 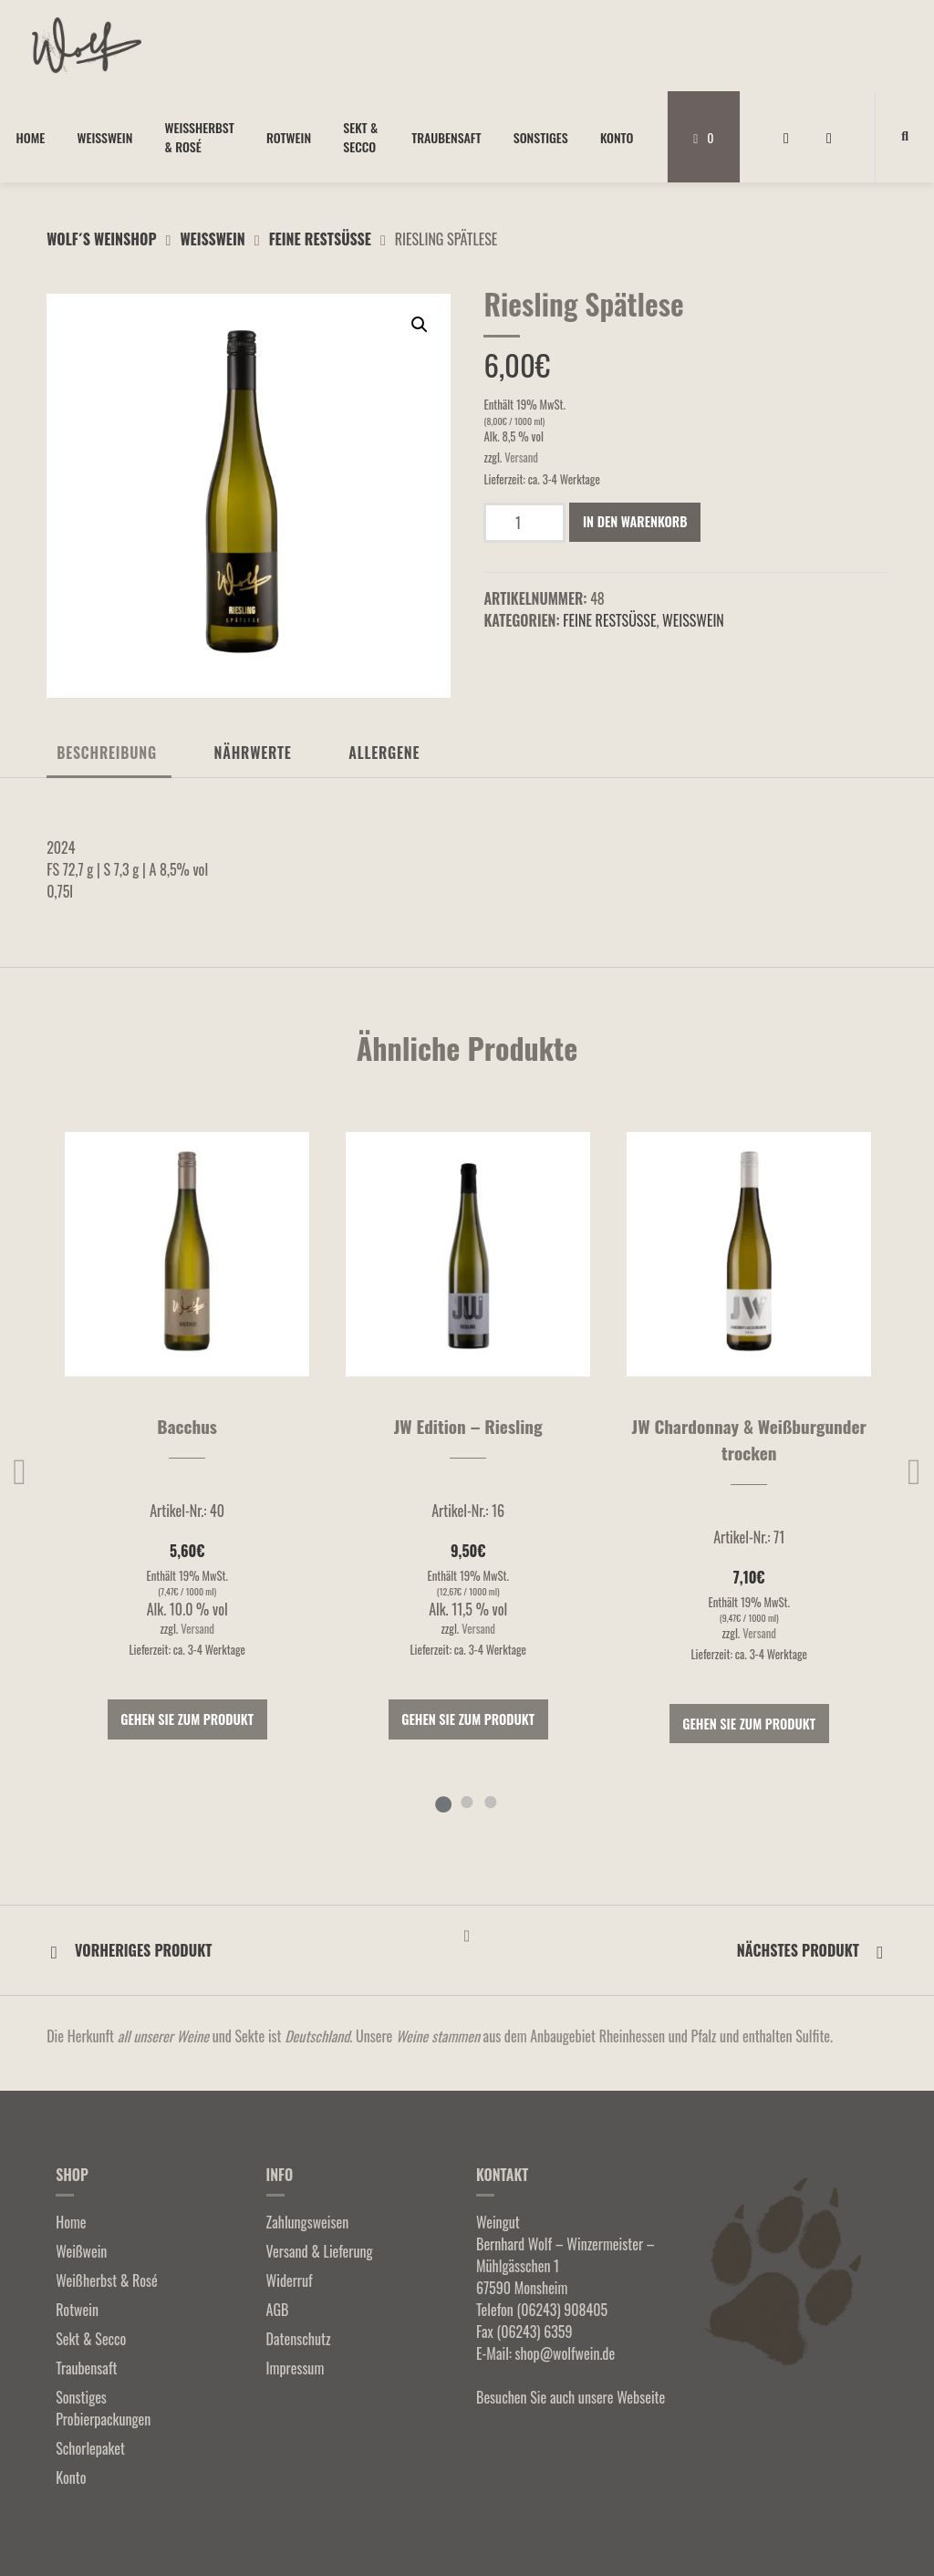 What do you see at coordinates (86, 45) in the screenshot?
I see `[Startseite]` at bounding box center [86, 45].